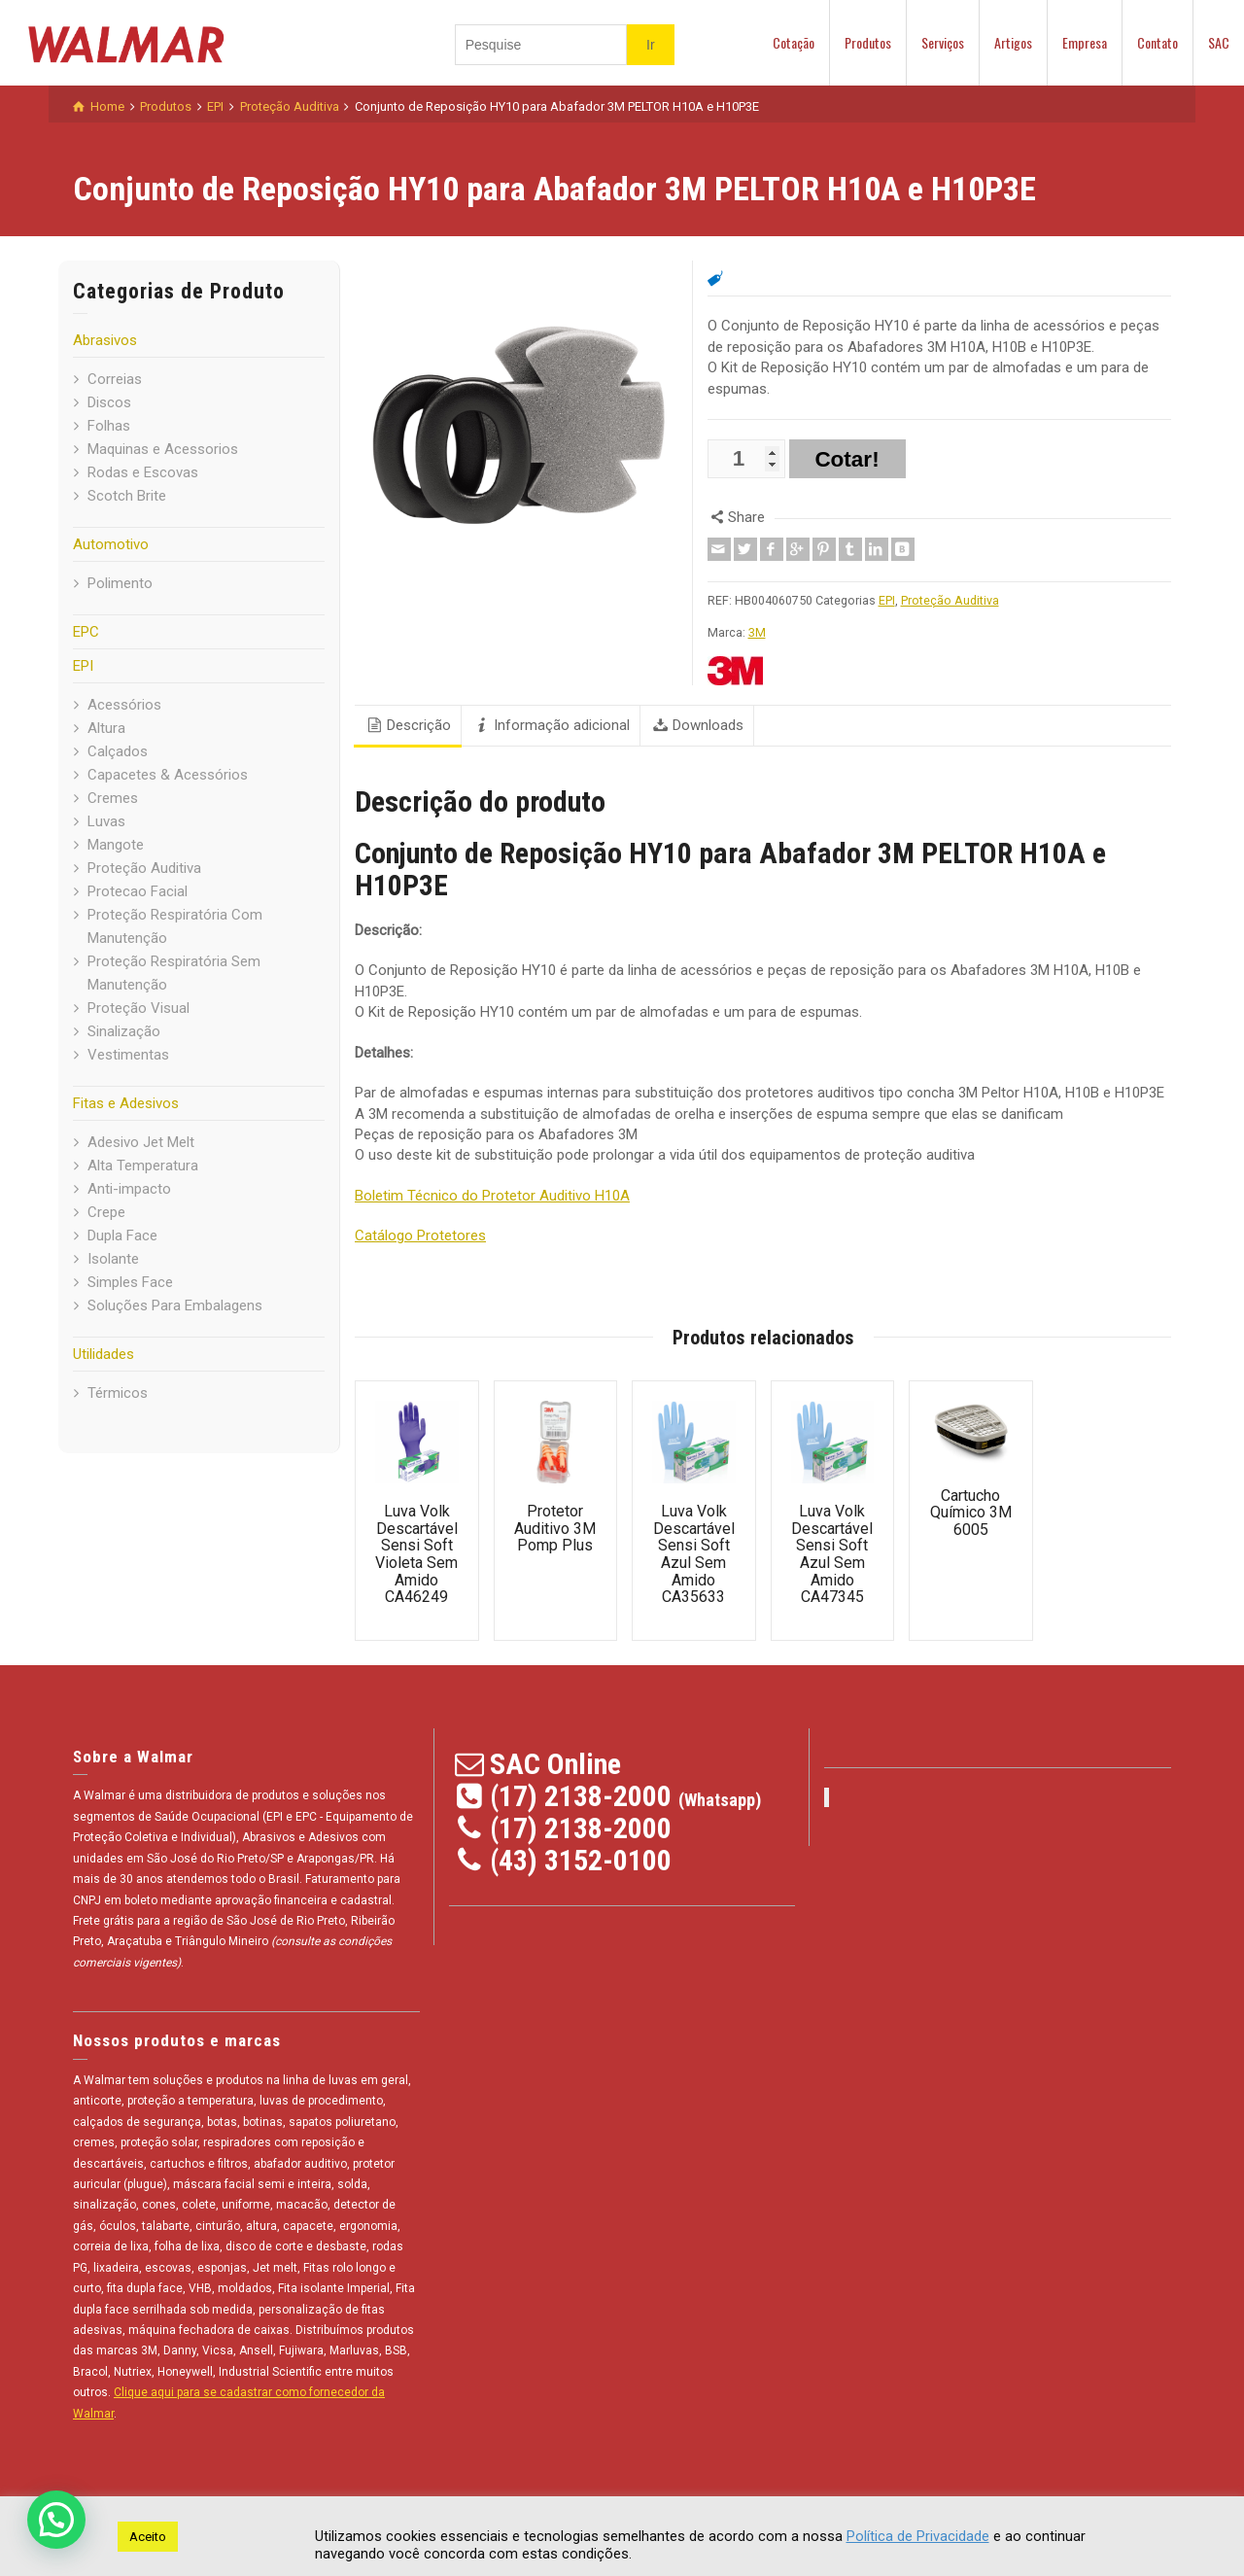 The width and height of the screenshot is (1244, 2576). I want to click on Boletim Técnico do Protetor Auditivo H10A, so click(492, 1195).